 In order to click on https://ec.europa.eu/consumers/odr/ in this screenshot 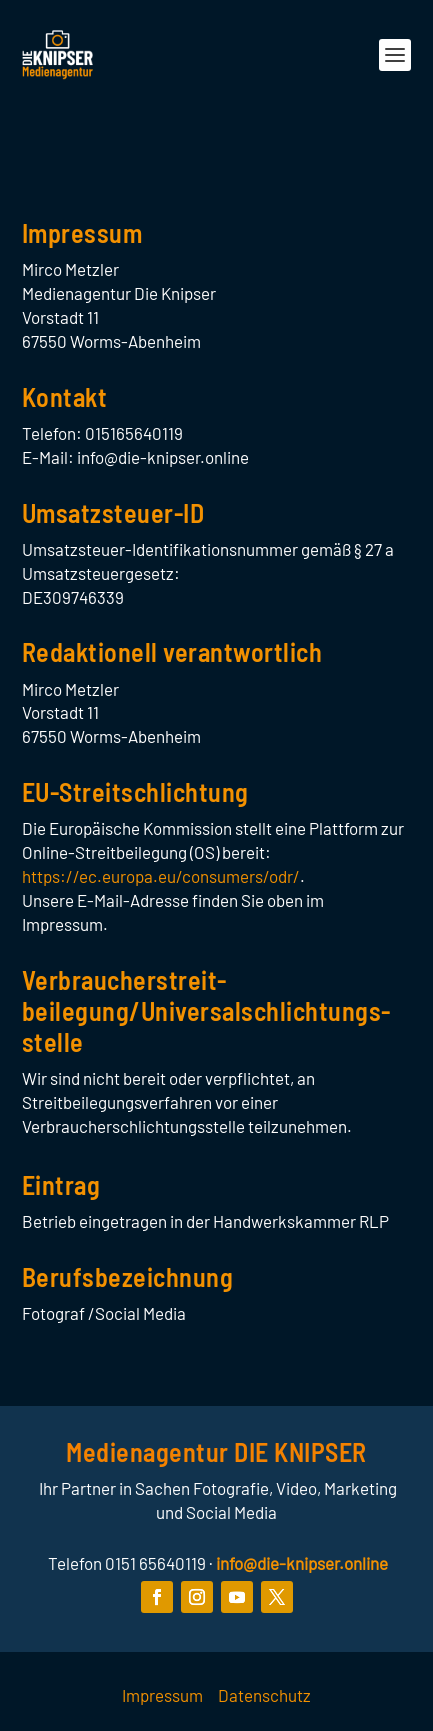, I will do `click(161, 876)`.